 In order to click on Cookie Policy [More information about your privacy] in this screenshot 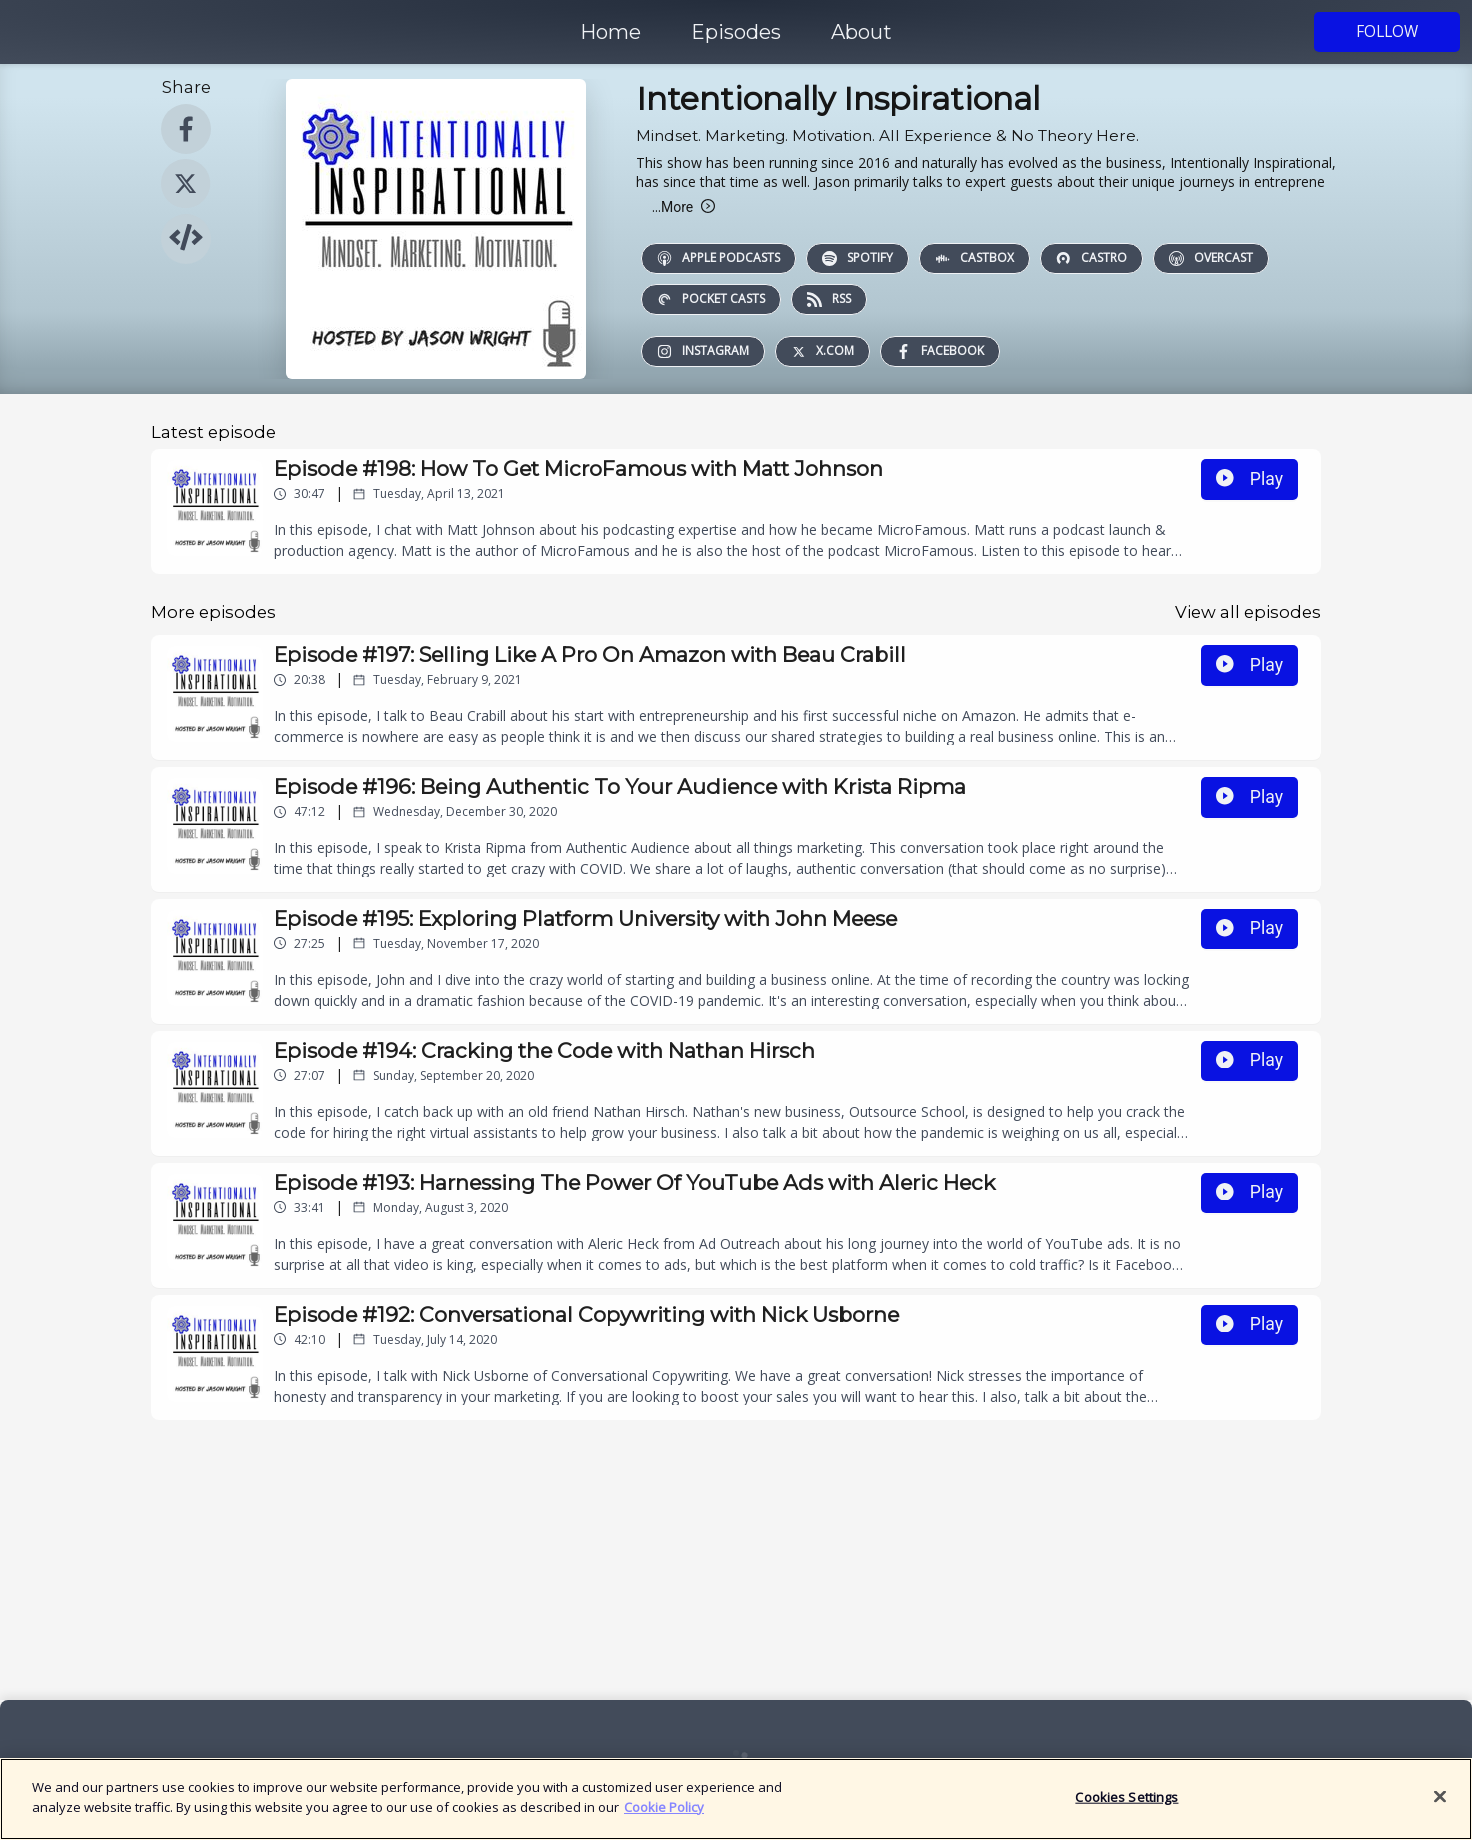, I will do `click(664, 1817)`.